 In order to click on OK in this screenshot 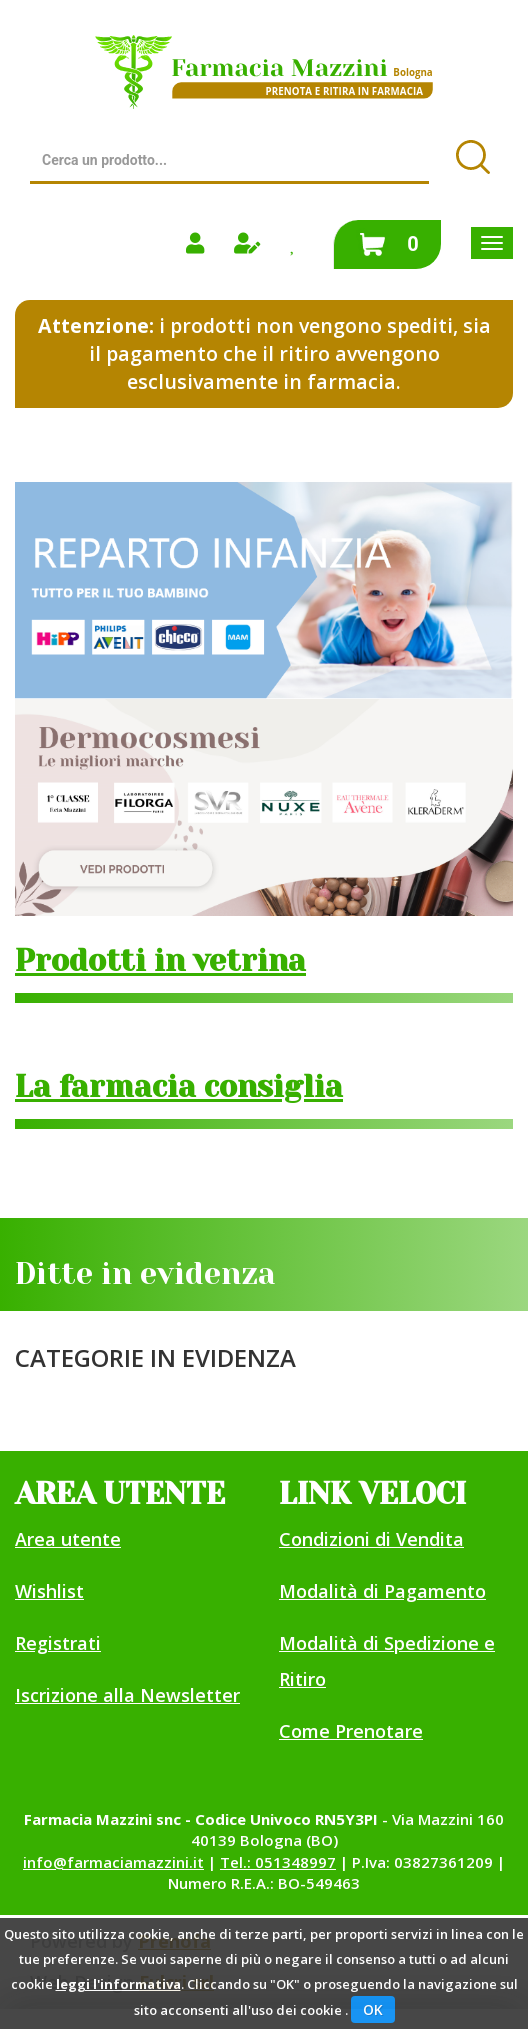, I will do `click(373, 2009)`.